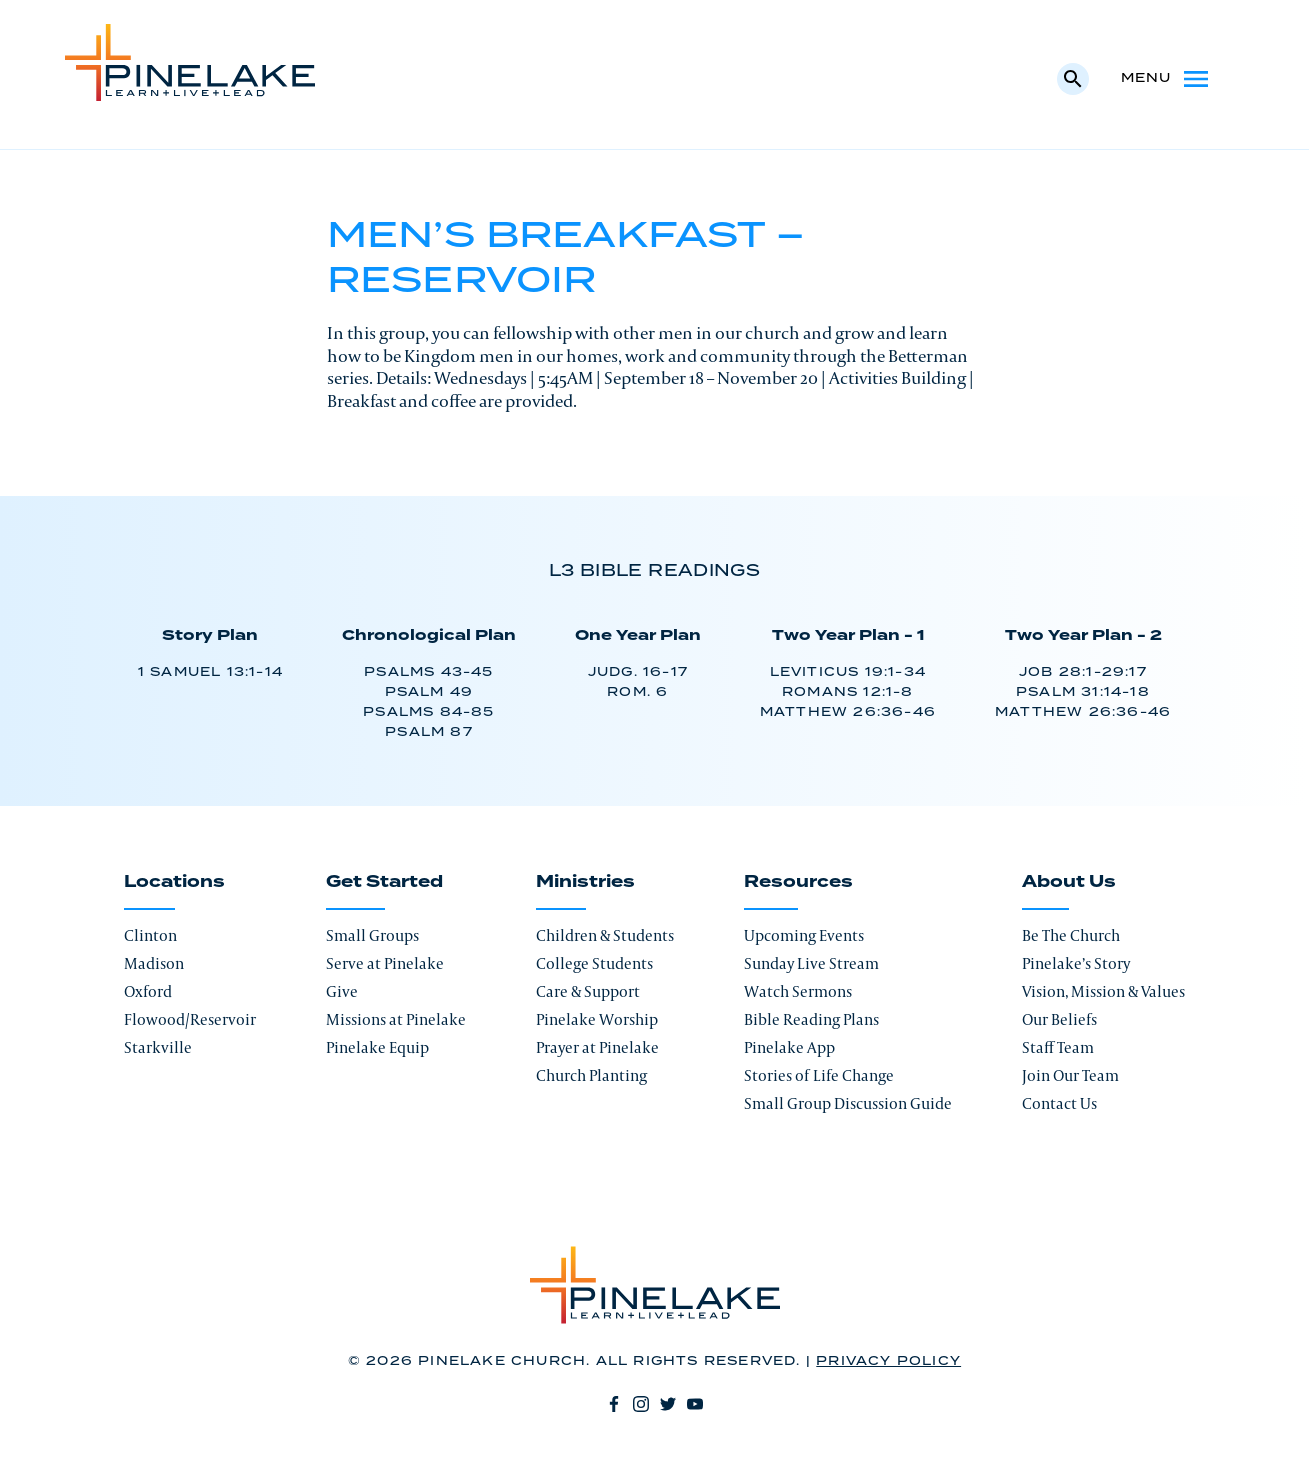 This screenshot has height=1478, width=1309. Describe the element at coordinates (819, 1075) in the screenshot. I see `Stories of Life Change` at that location.